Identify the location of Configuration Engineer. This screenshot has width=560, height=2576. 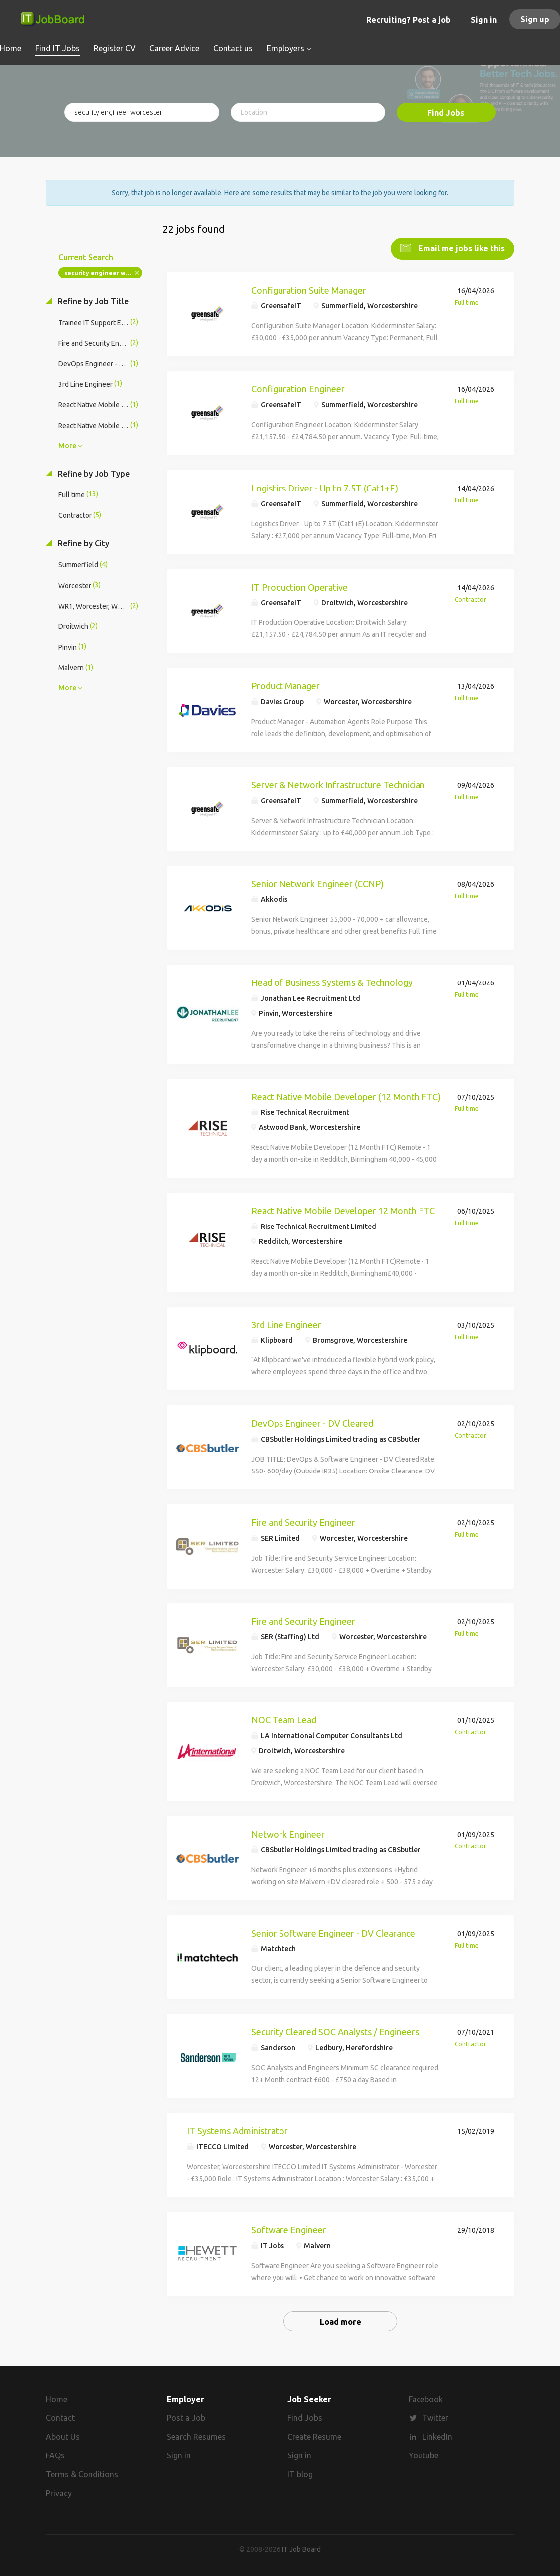
(298, 388).